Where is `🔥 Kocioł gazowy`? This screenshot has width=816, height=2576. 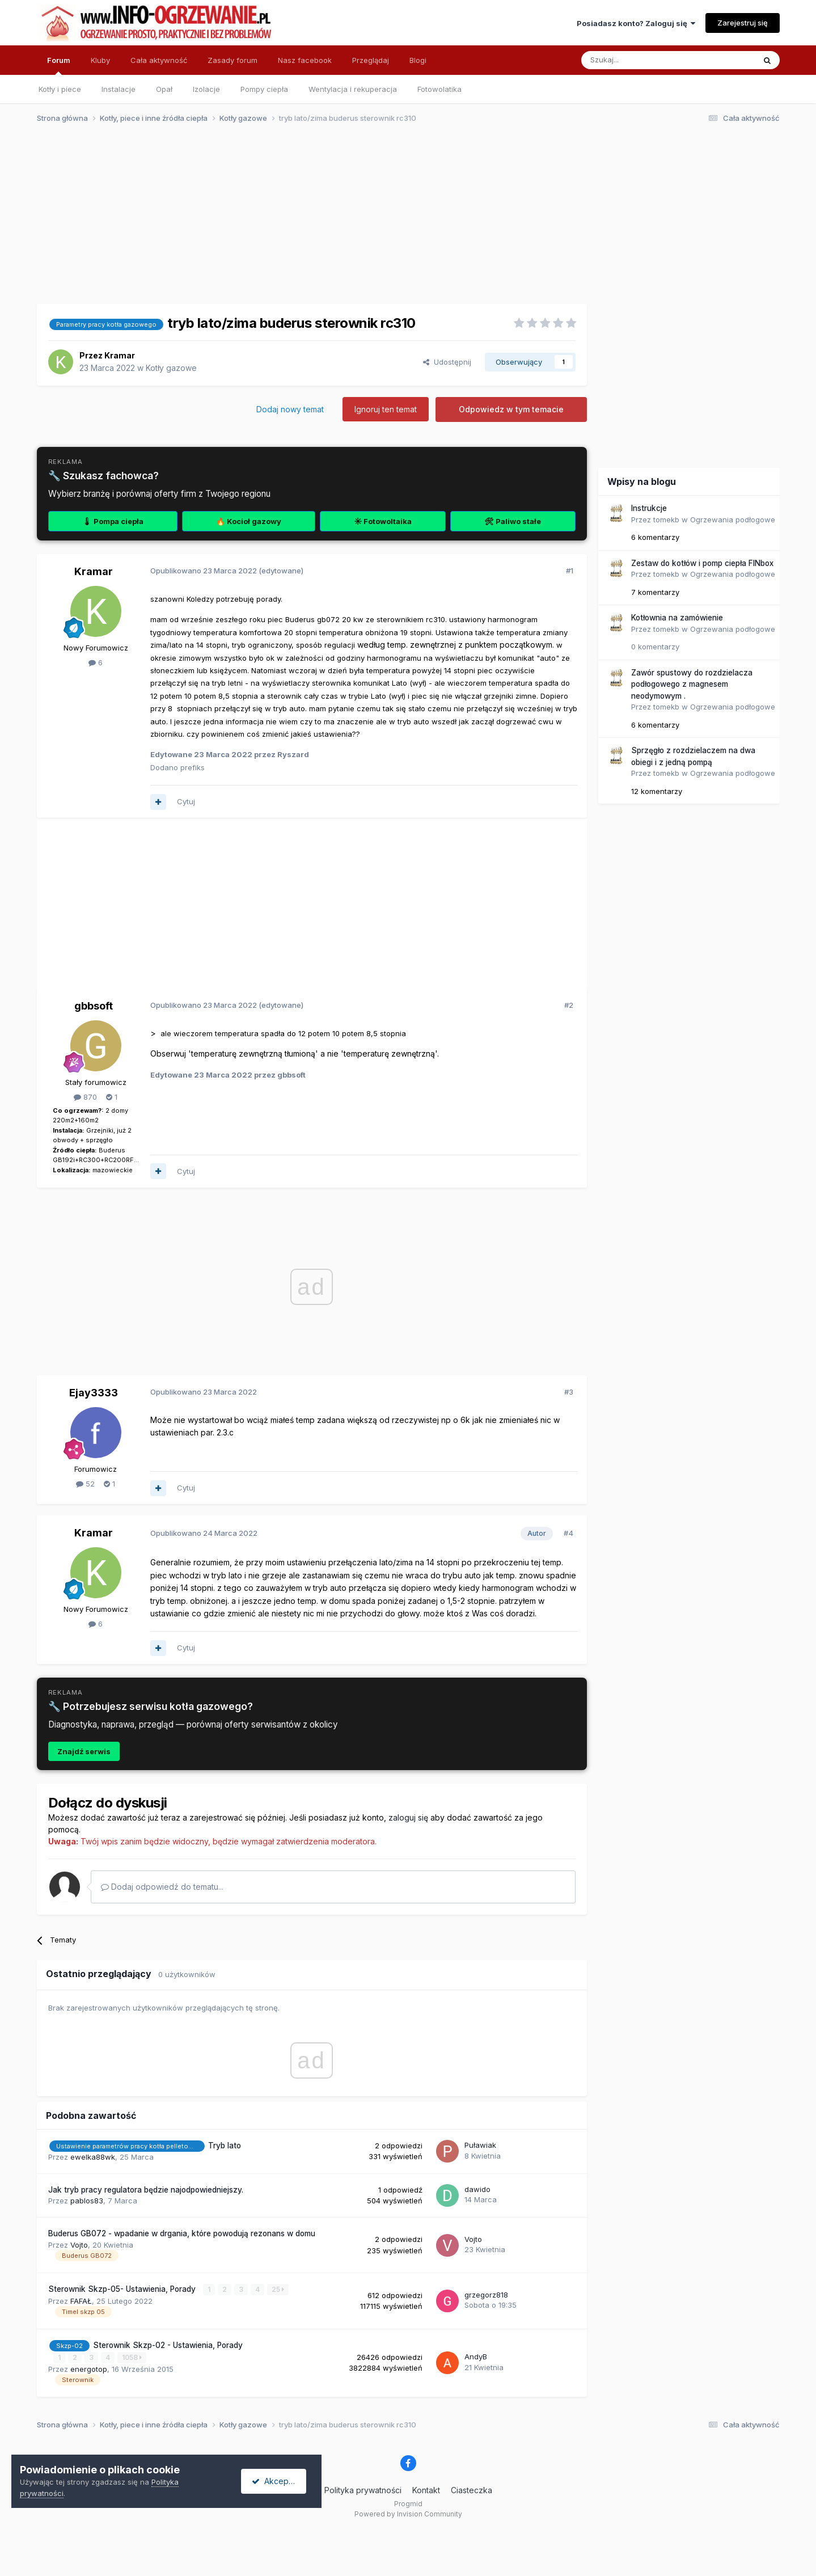 🔥 Kocioł gazowy is located at coordinates (248, 521).